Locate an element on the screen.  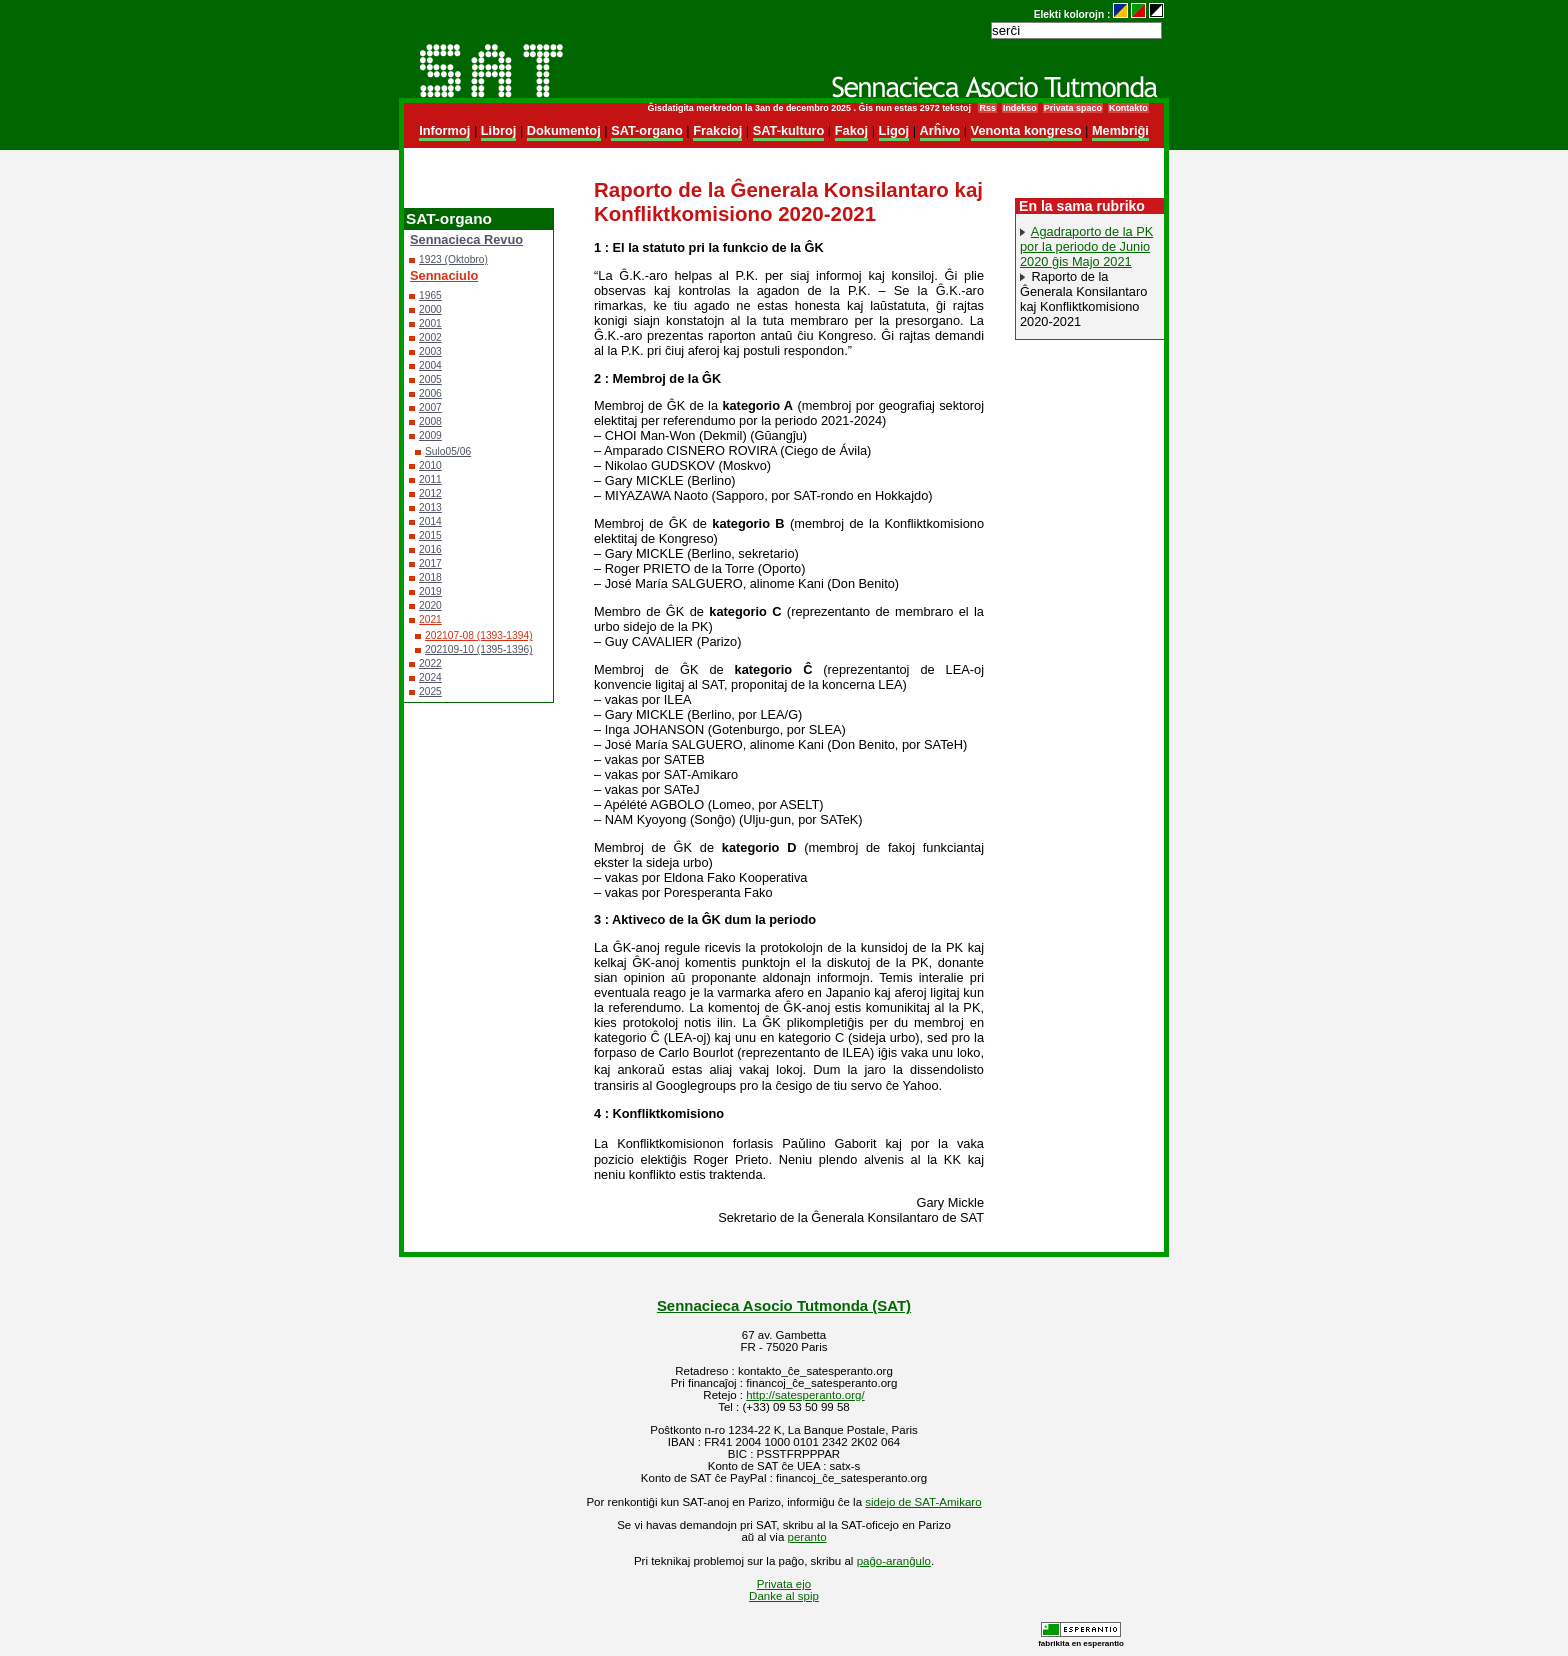
SAT-organo is located at coordinates (647, 130).